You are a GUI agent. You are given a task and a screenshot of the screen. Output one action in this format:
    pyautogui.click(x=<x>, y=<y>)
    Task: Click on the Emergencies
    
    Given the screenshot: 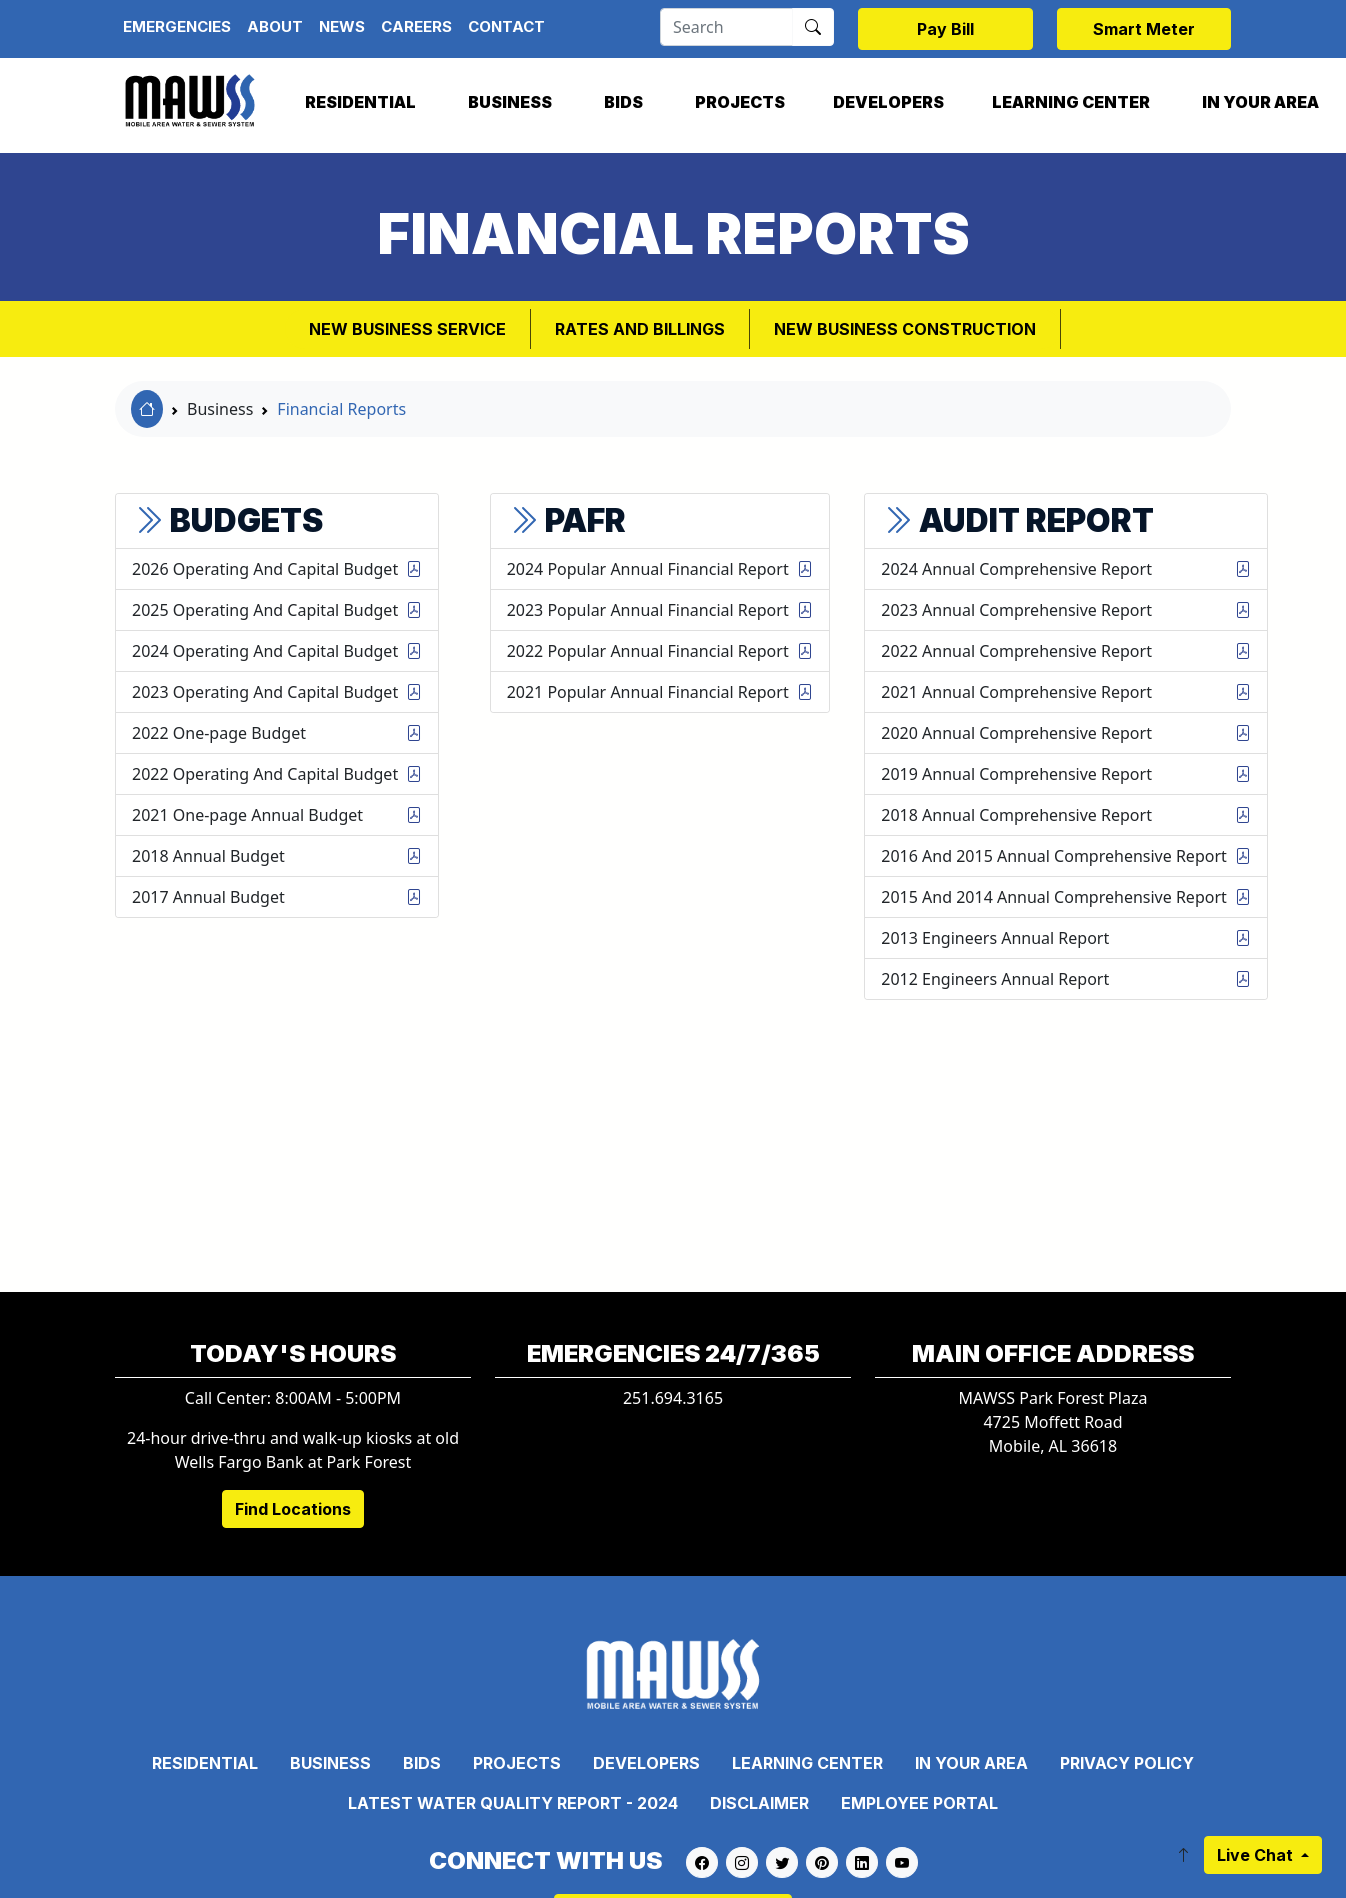 What is the action you would take?
    pyautogui.click(x=177, y=26)
    